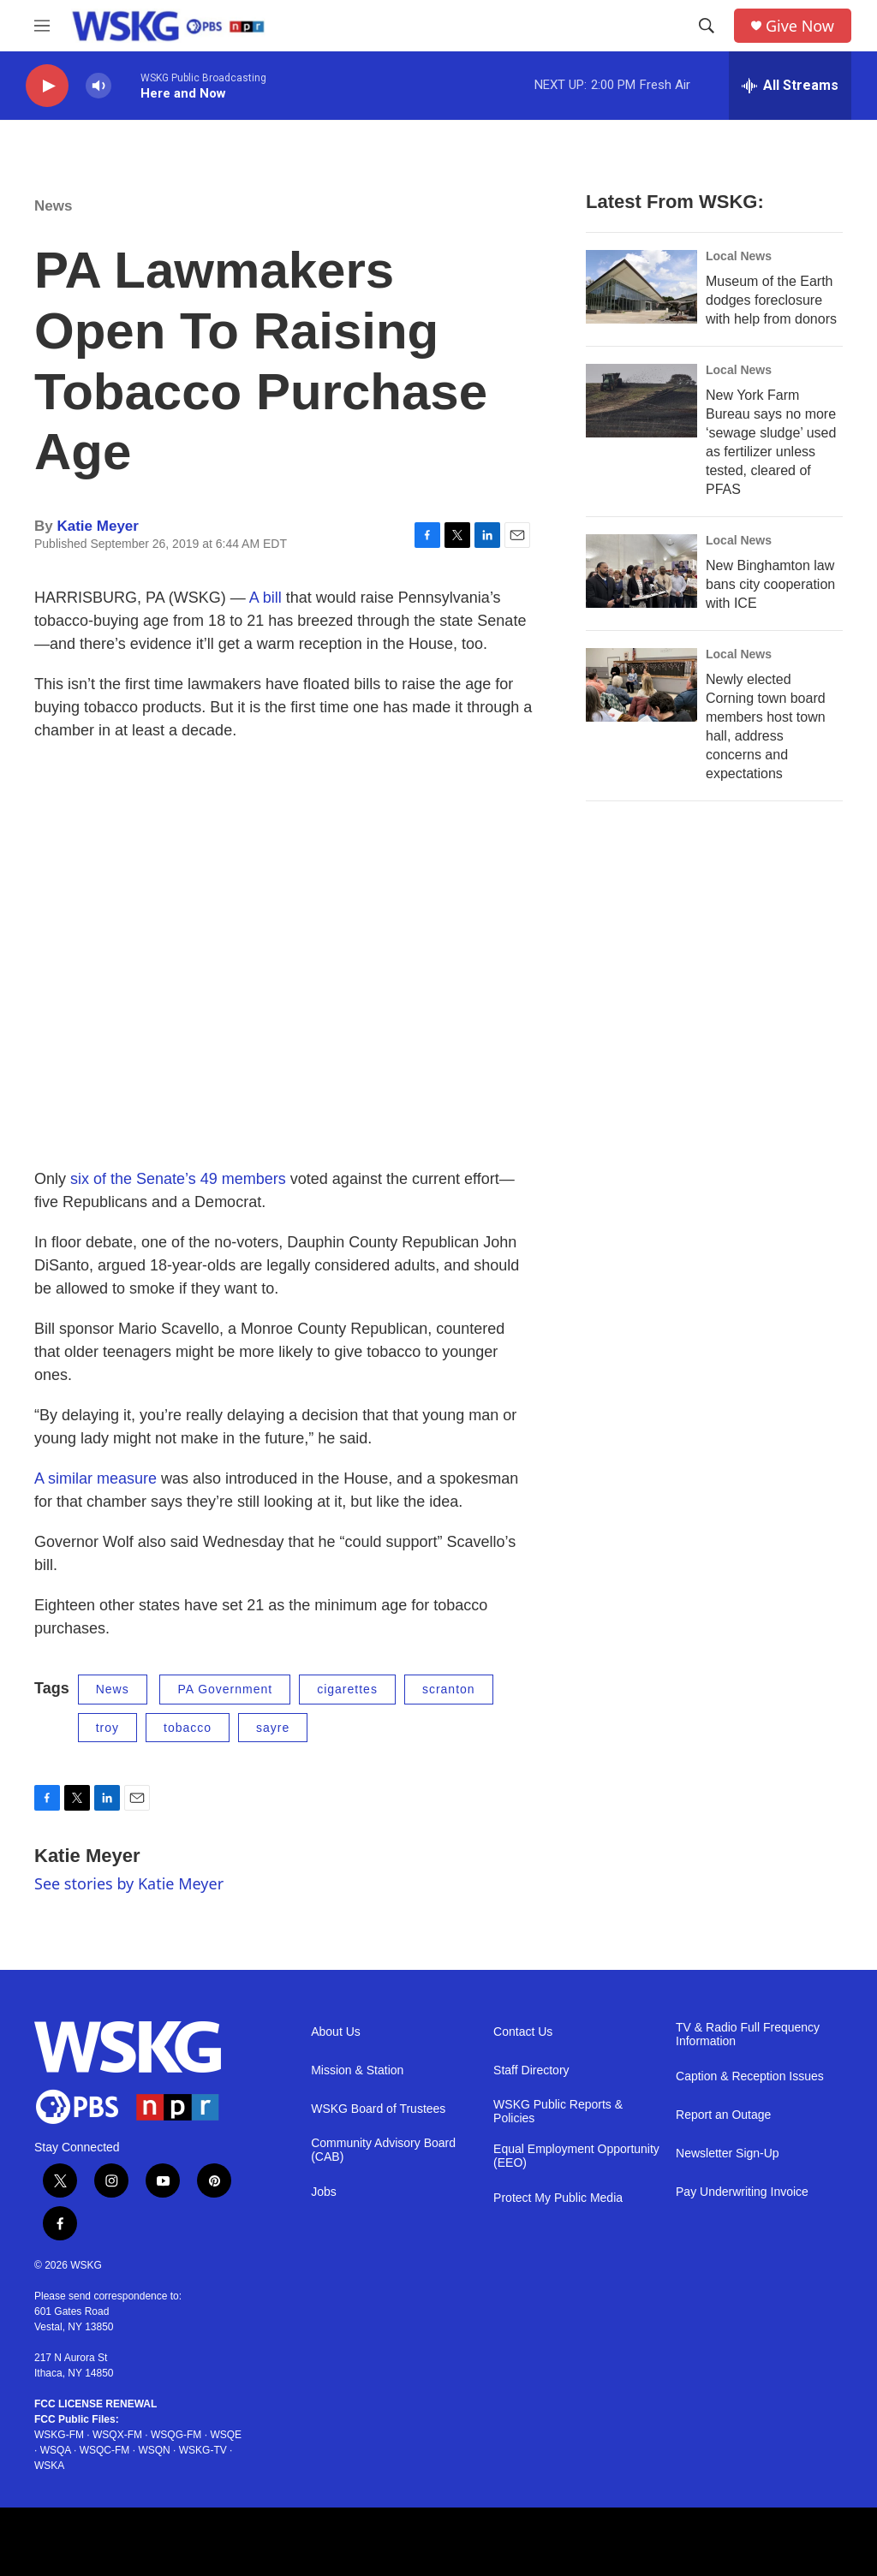  I want to click on WSQG-FM, so click(176, 2435).